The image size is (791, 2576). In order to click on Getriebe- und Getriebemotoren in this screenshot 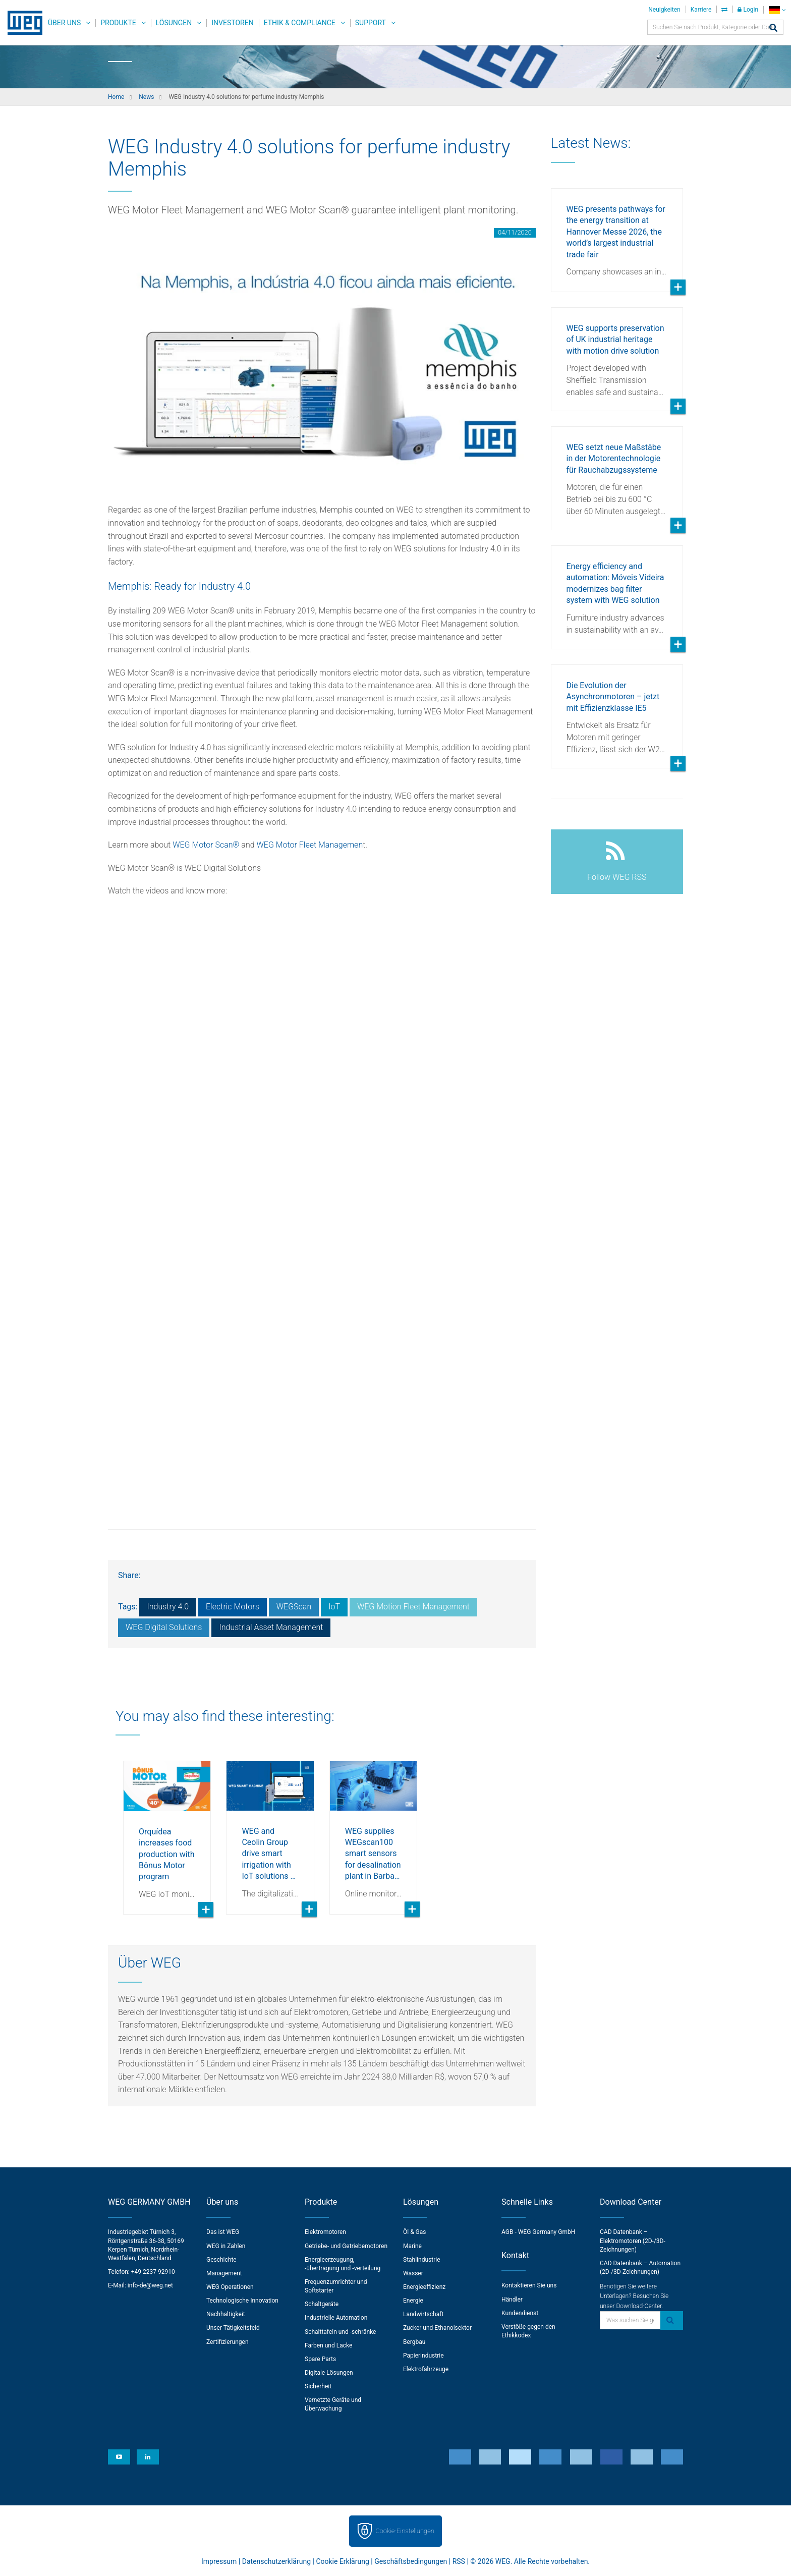, I will do `click(346, 2246)`.